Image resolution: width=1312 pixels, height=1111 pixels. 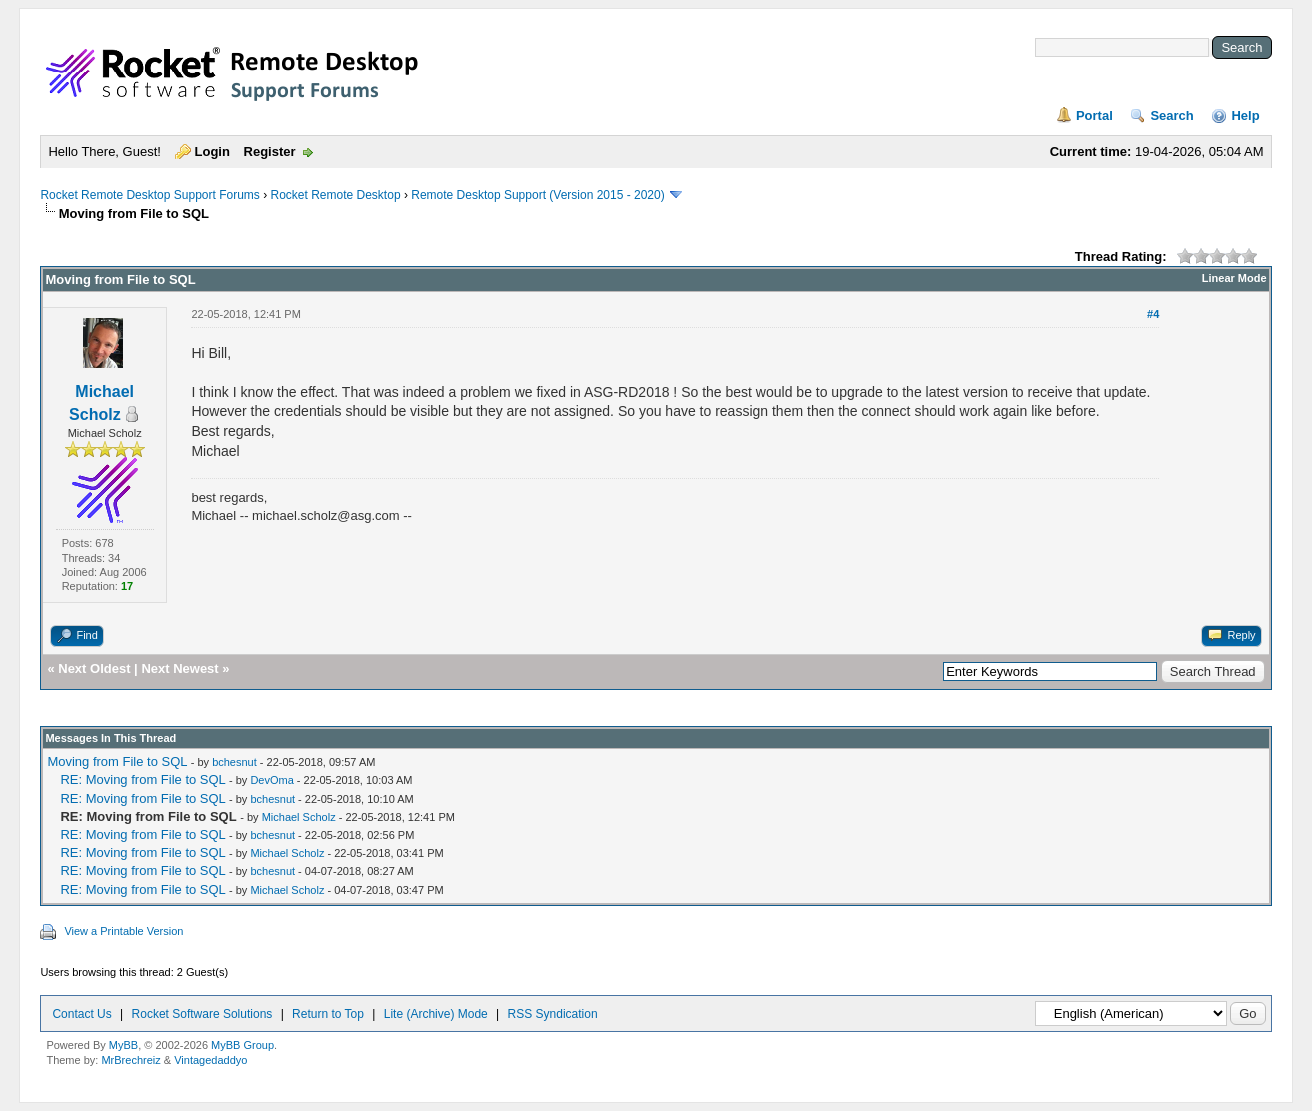 What do you see at coordinates (336, 195) in the screenshot?
I see `Rocket Remote Desktop` at bounding box center [336, 195].